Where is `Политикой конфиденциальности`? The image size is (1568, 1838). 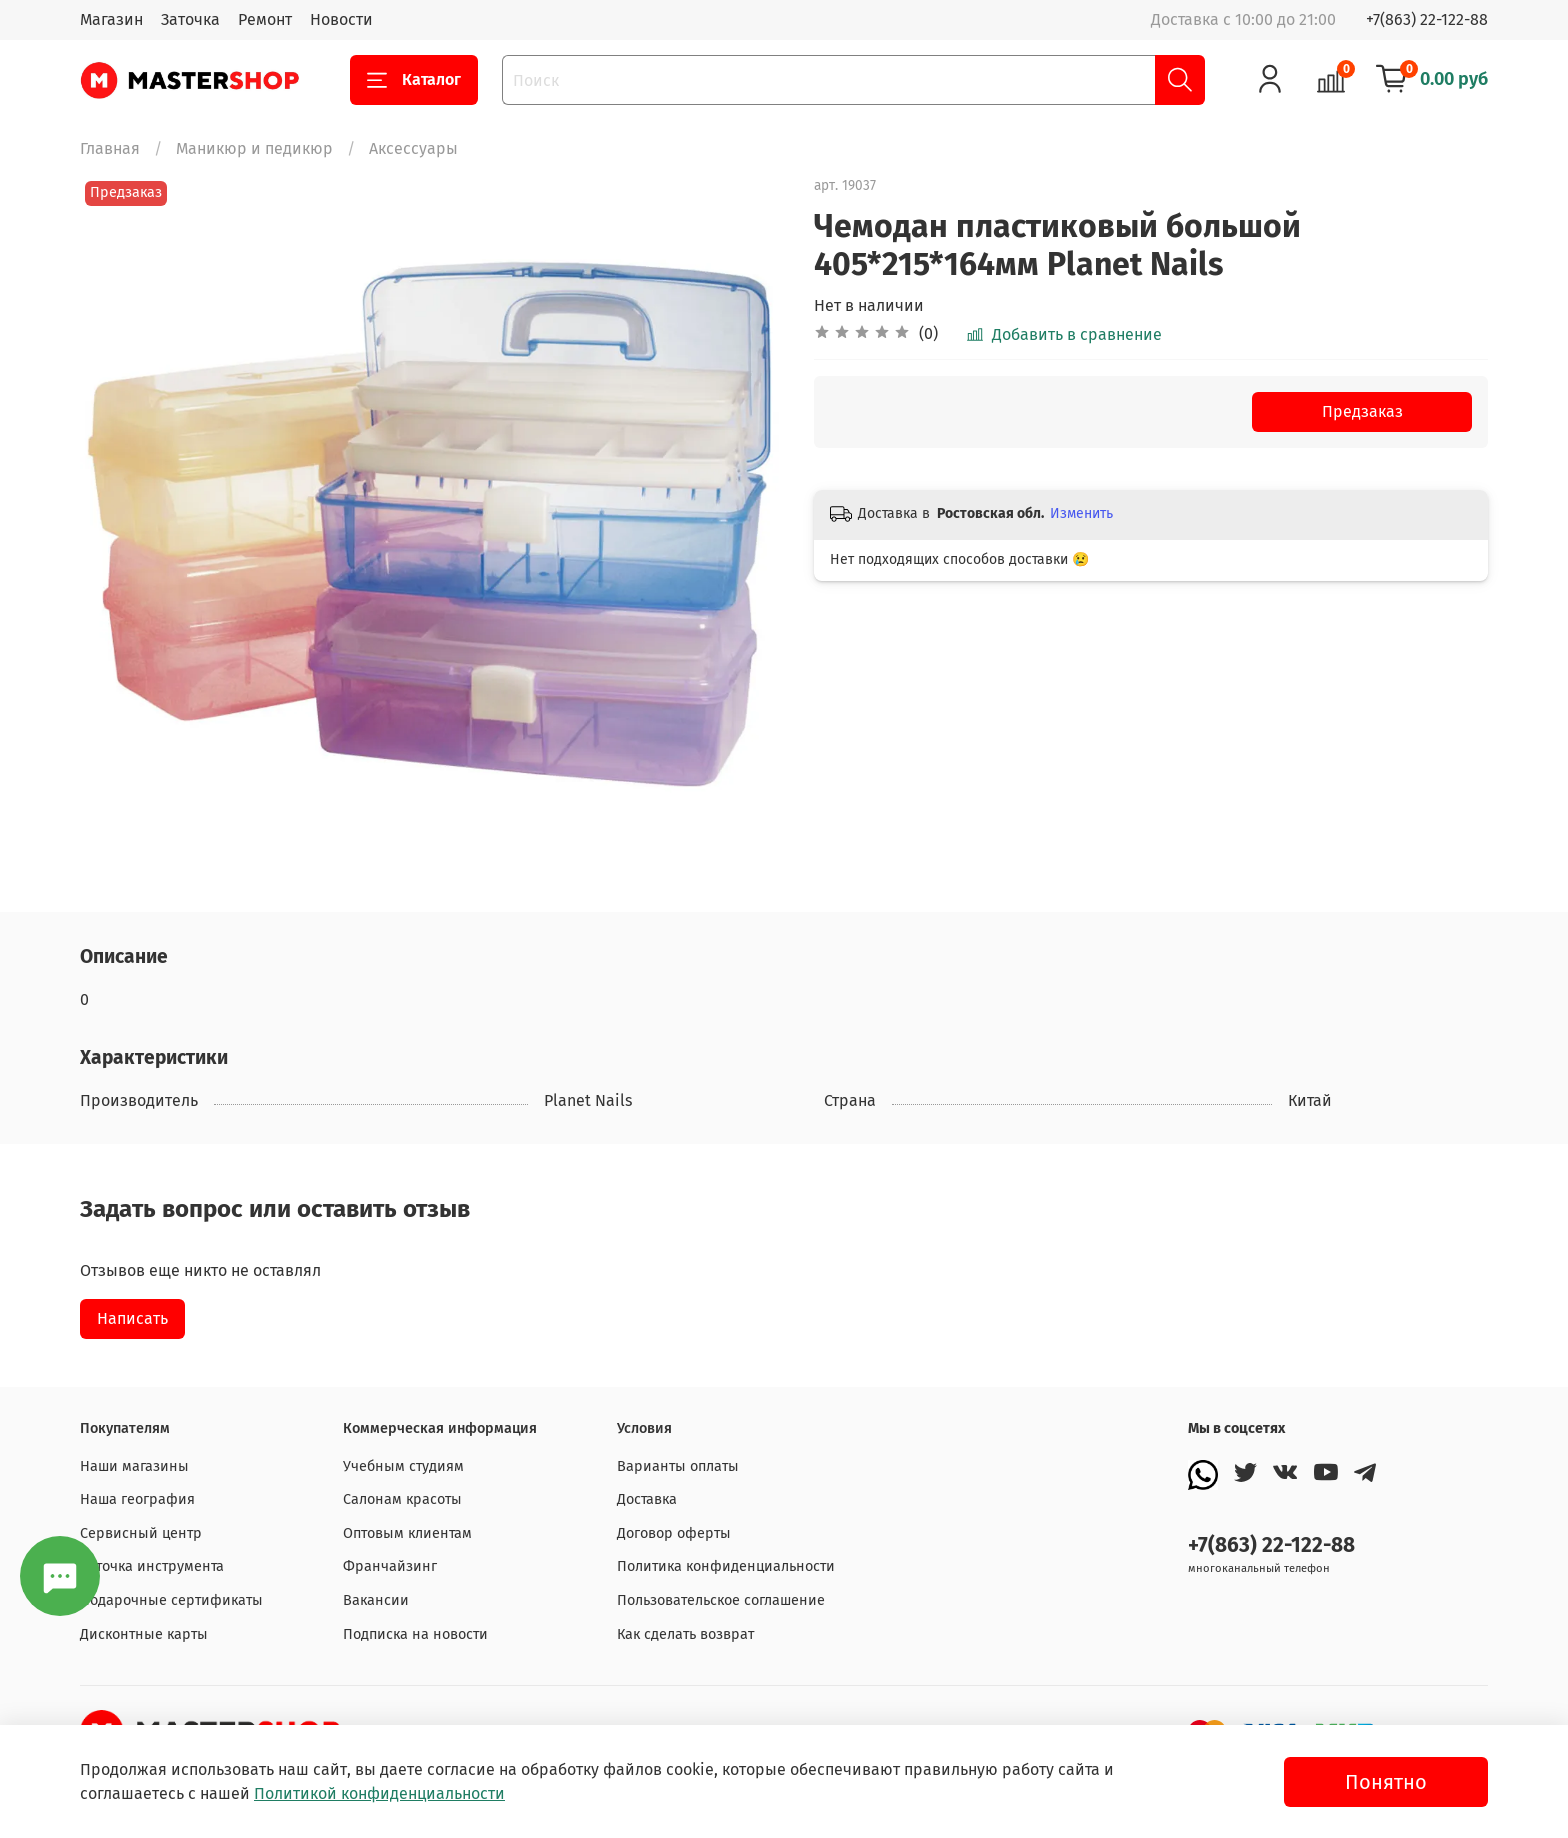
Политикой конфиденциальности is located at coordinates (379, 1793).